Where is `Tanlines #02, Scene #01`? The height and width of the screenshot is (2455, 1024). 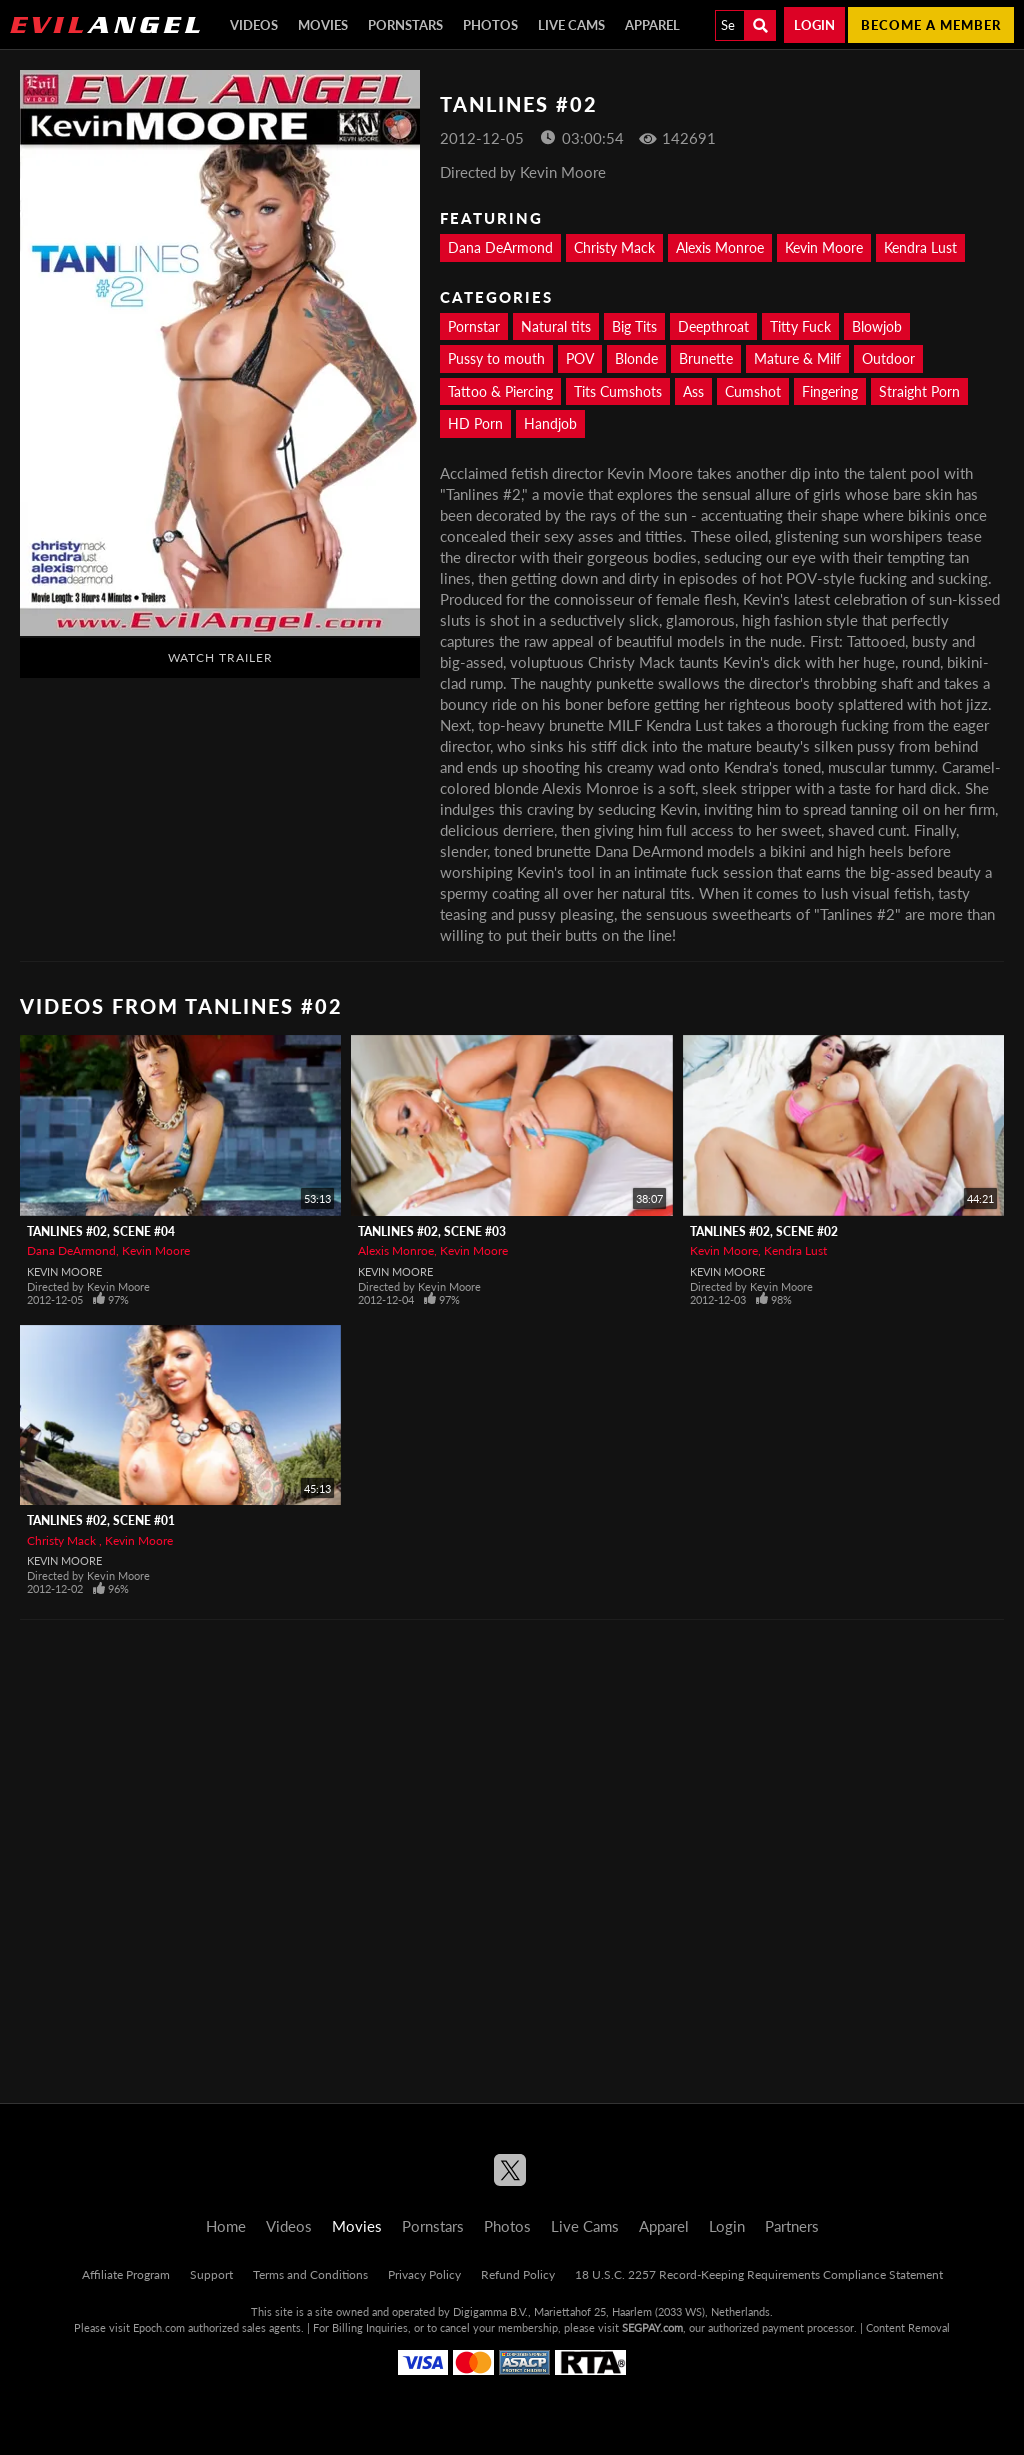
Tanlines #02, Scene #01 is located at coordinates (101, 1520).